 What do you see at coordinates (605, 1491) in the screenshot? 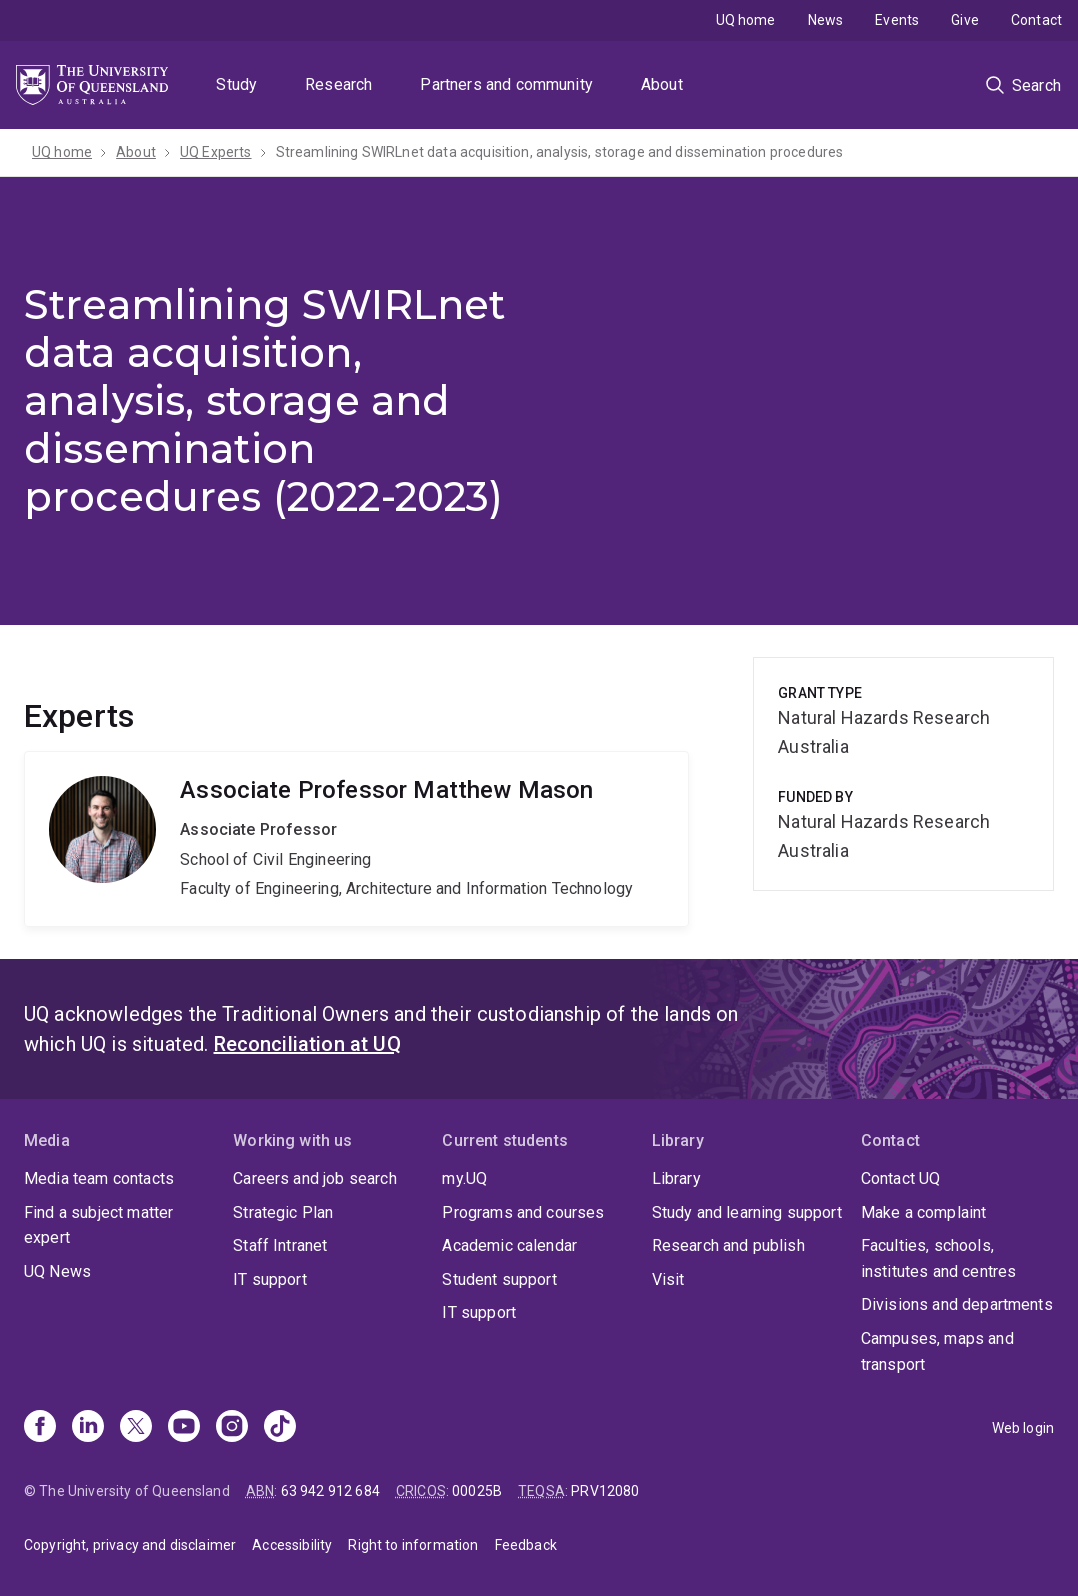
I see `PRV12080` at bounding box center [605, 1491].